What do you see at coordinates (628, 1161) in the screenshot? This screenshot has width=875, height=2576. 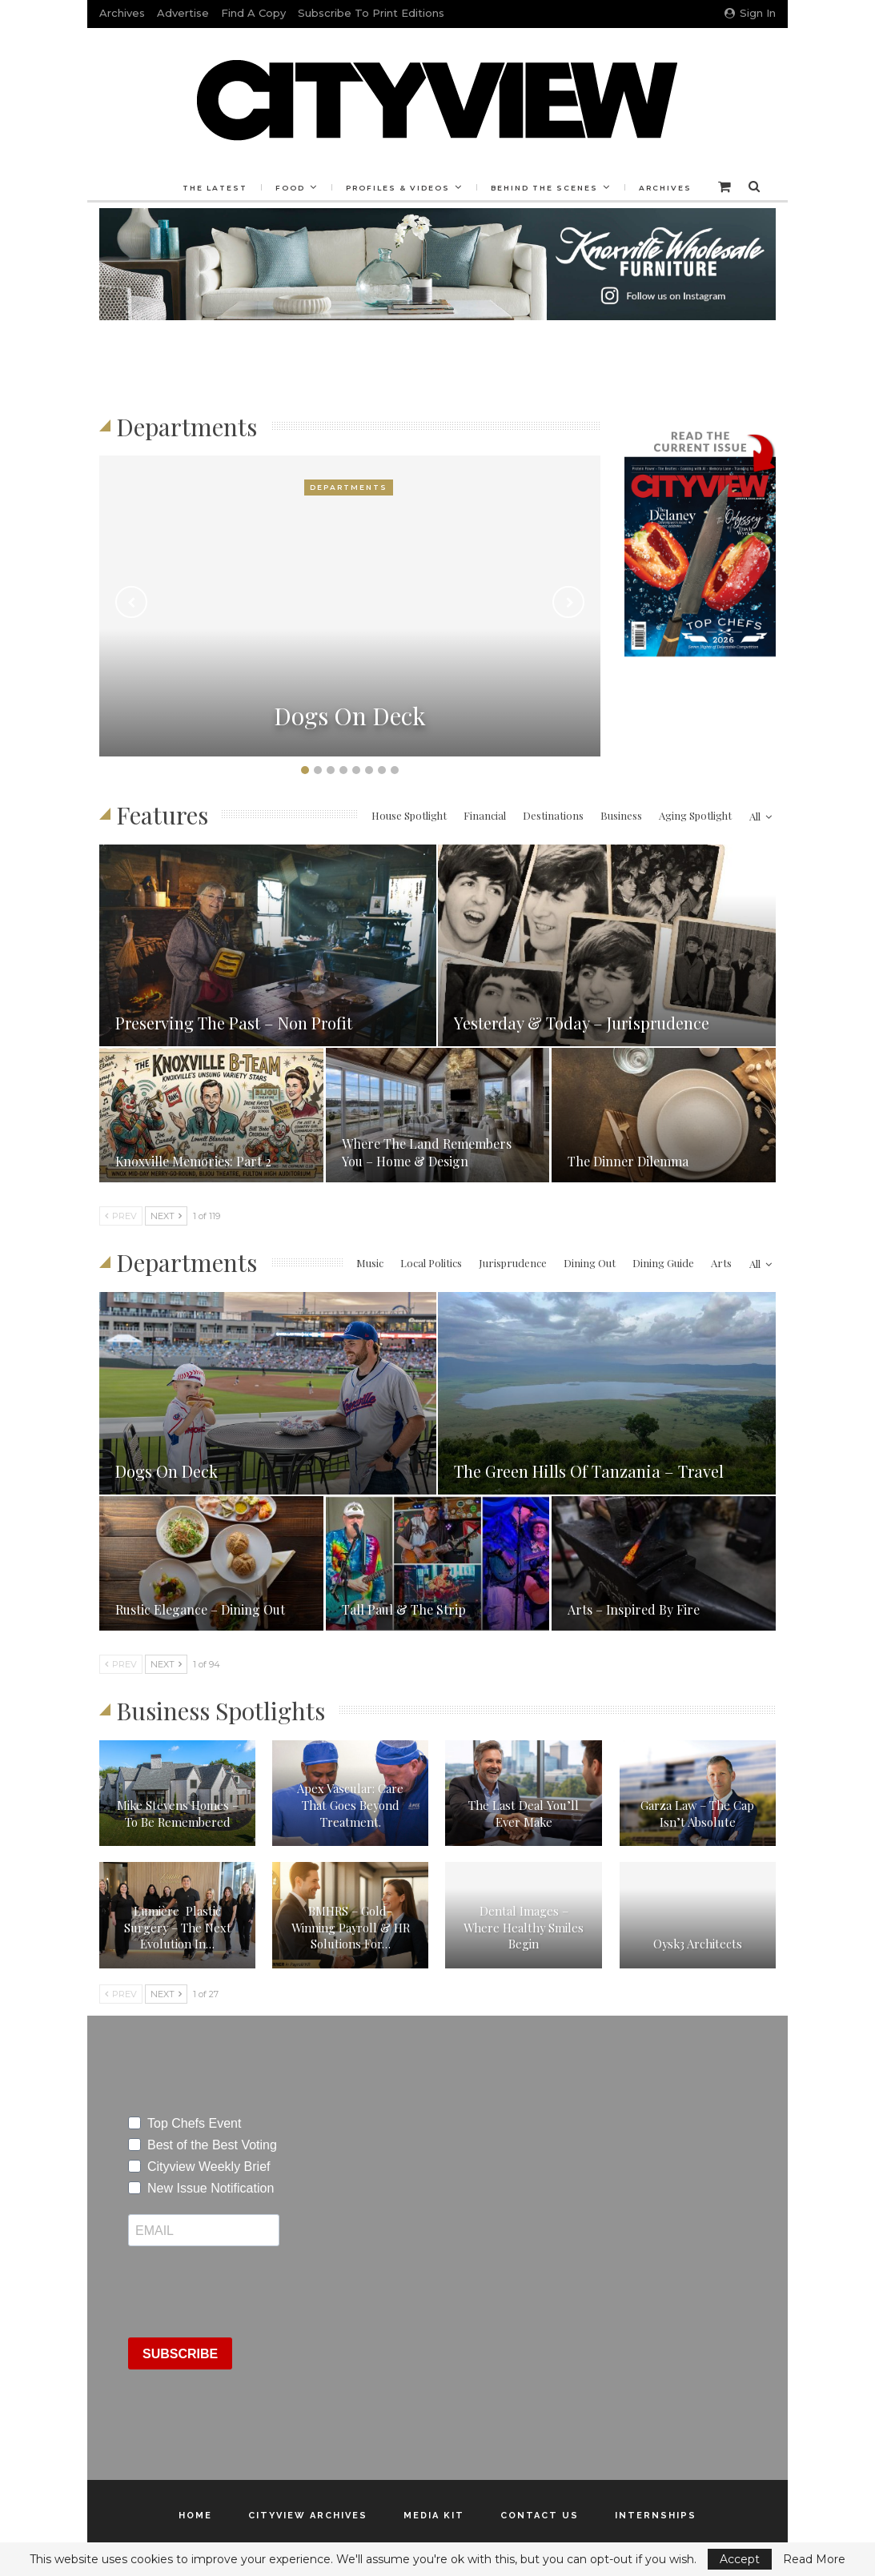 I see `The Dinner Dilemma` at bounding box center [628, 1161].